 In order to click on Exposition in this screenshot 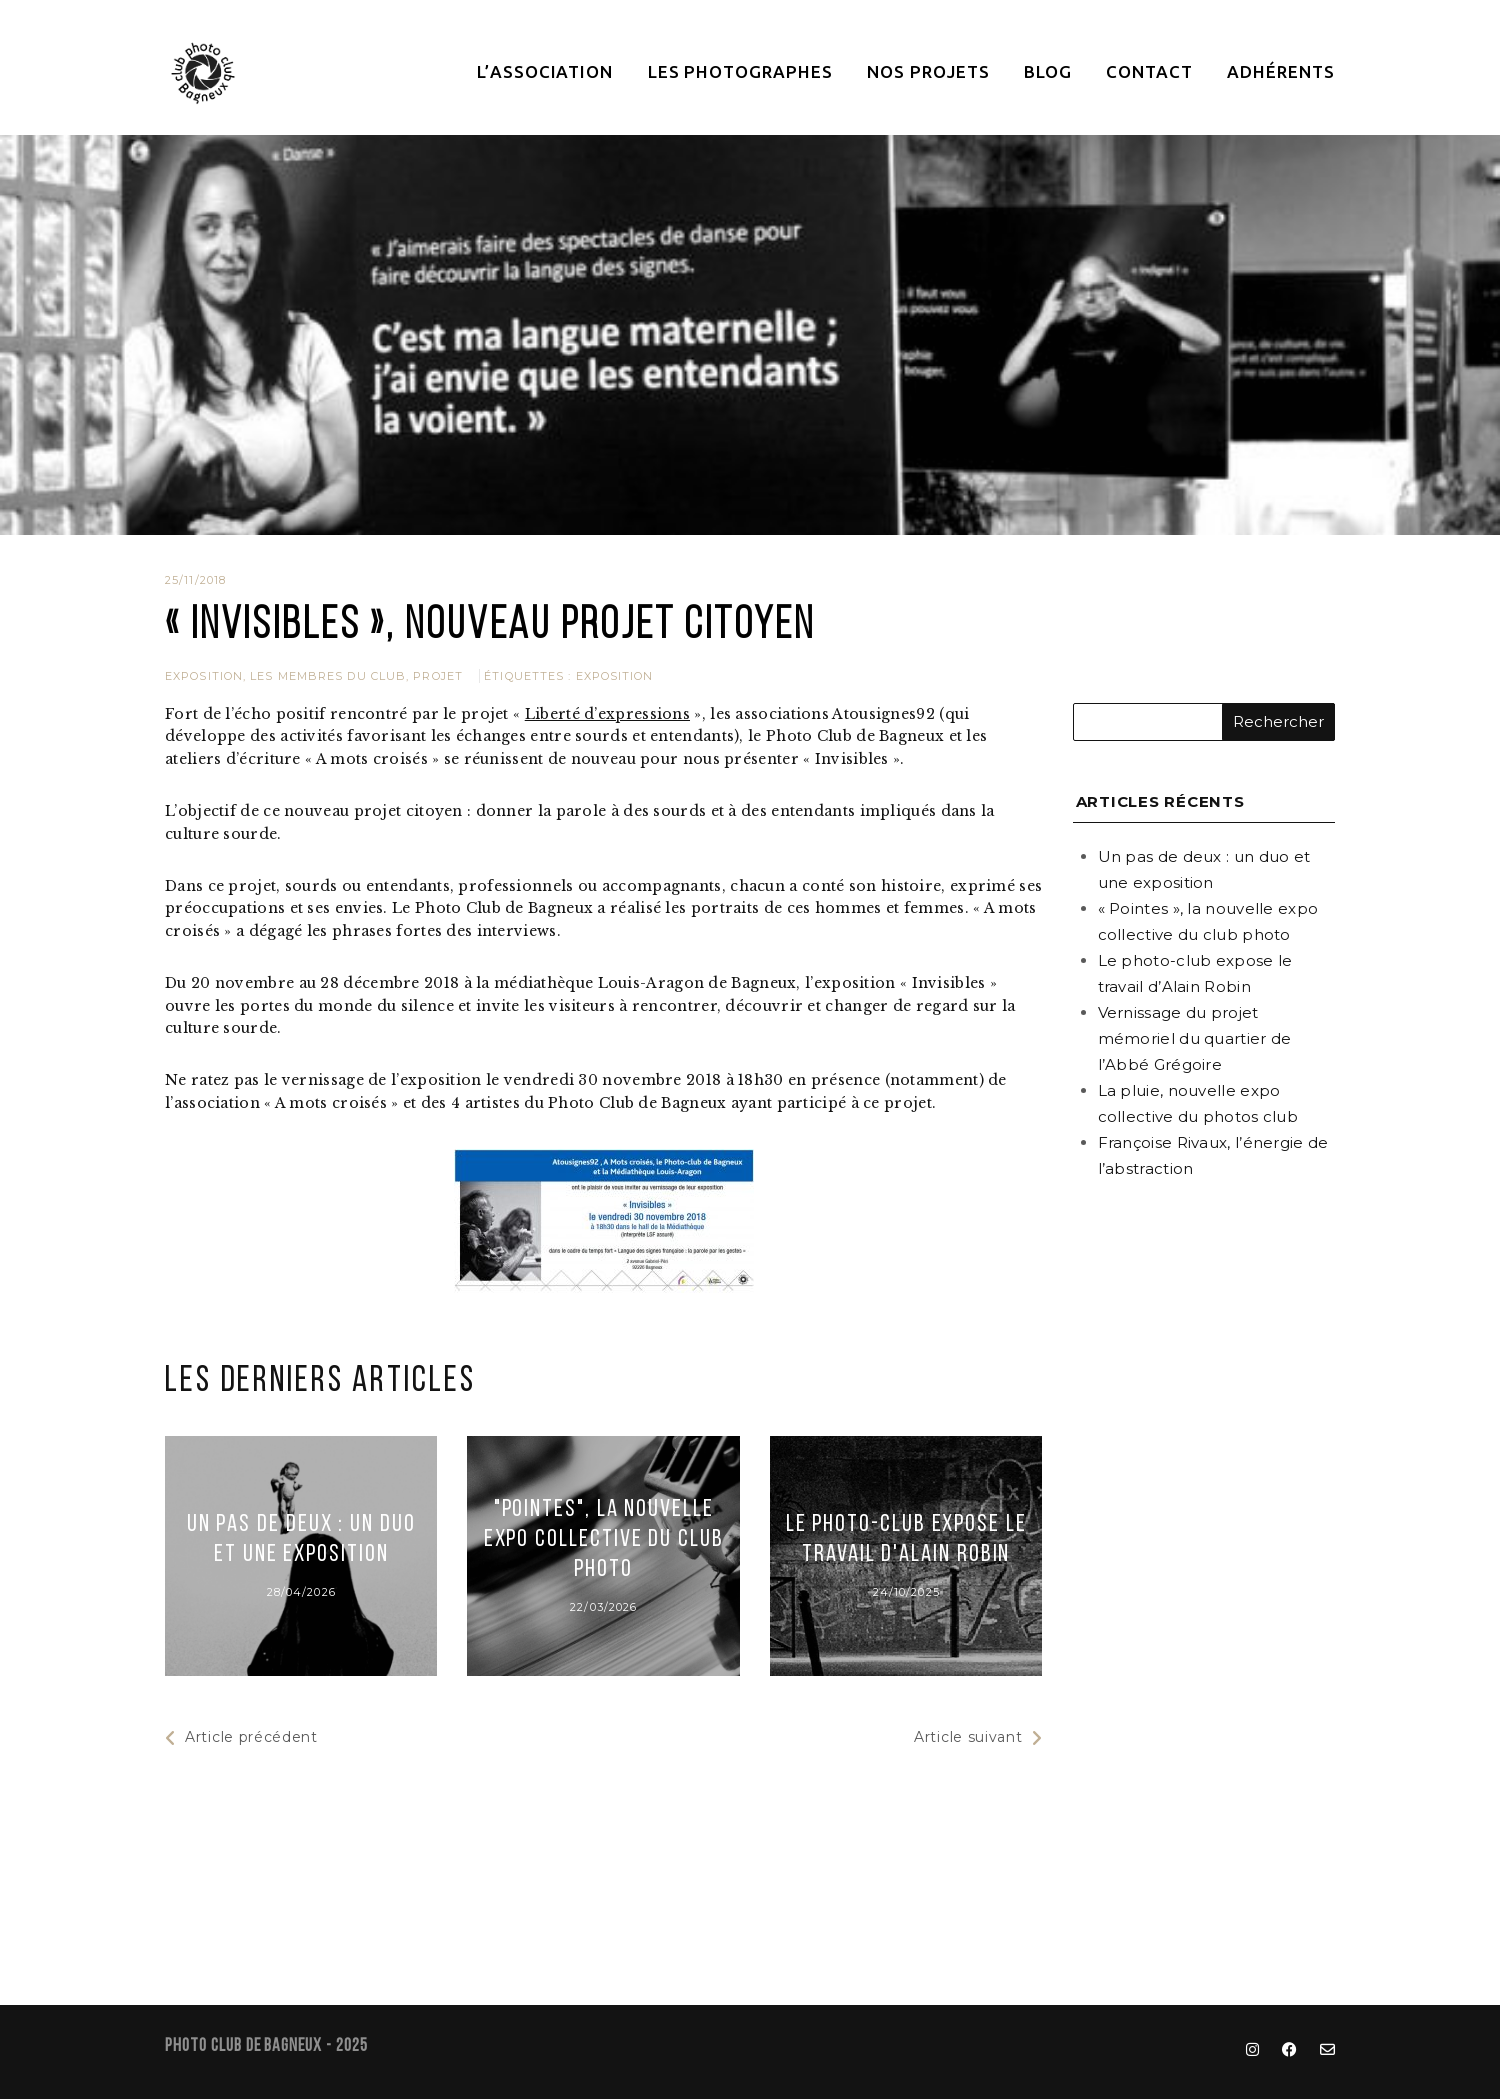, I will do `click(204, 676)`.